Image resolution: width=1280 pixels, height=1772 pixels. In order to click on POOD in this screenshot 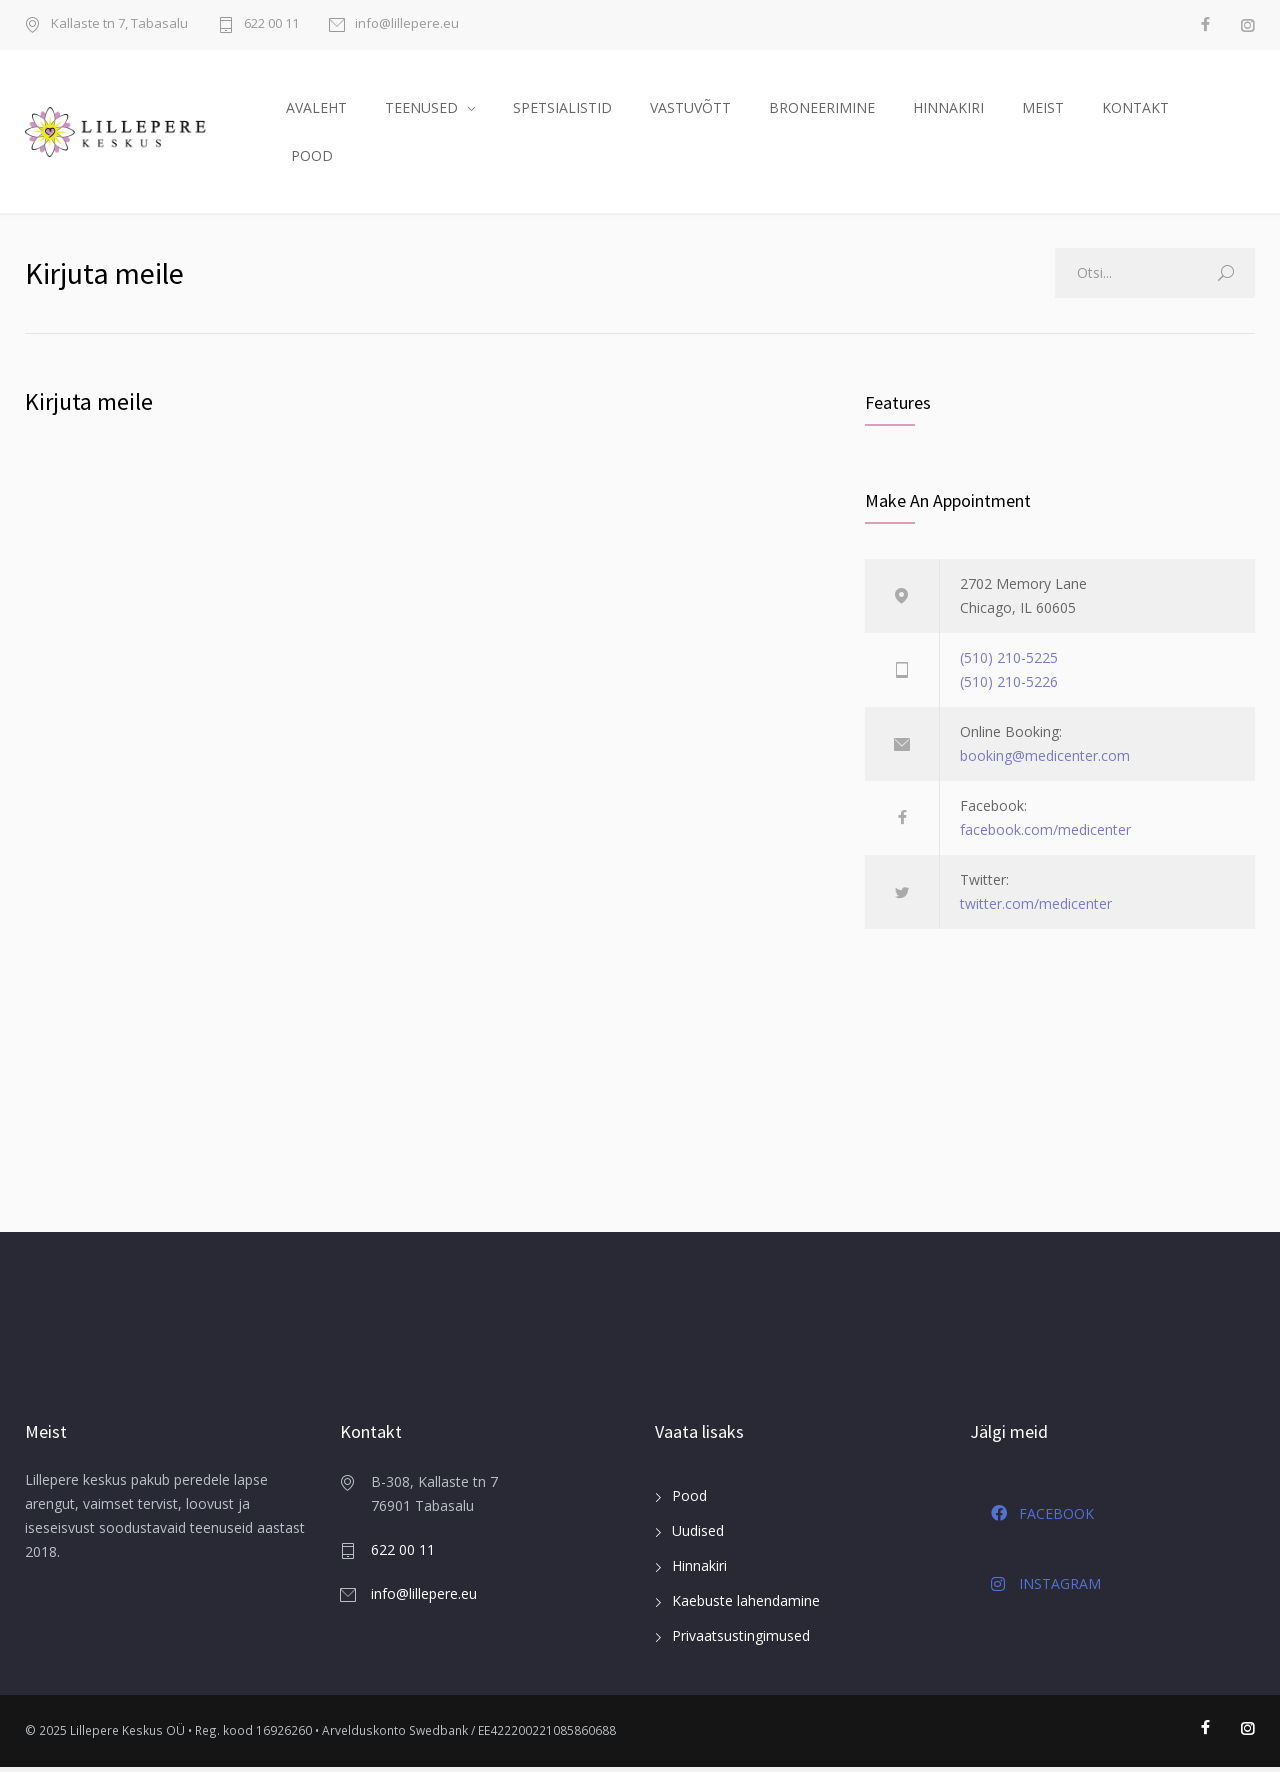, I will do `click(312, 157)`.